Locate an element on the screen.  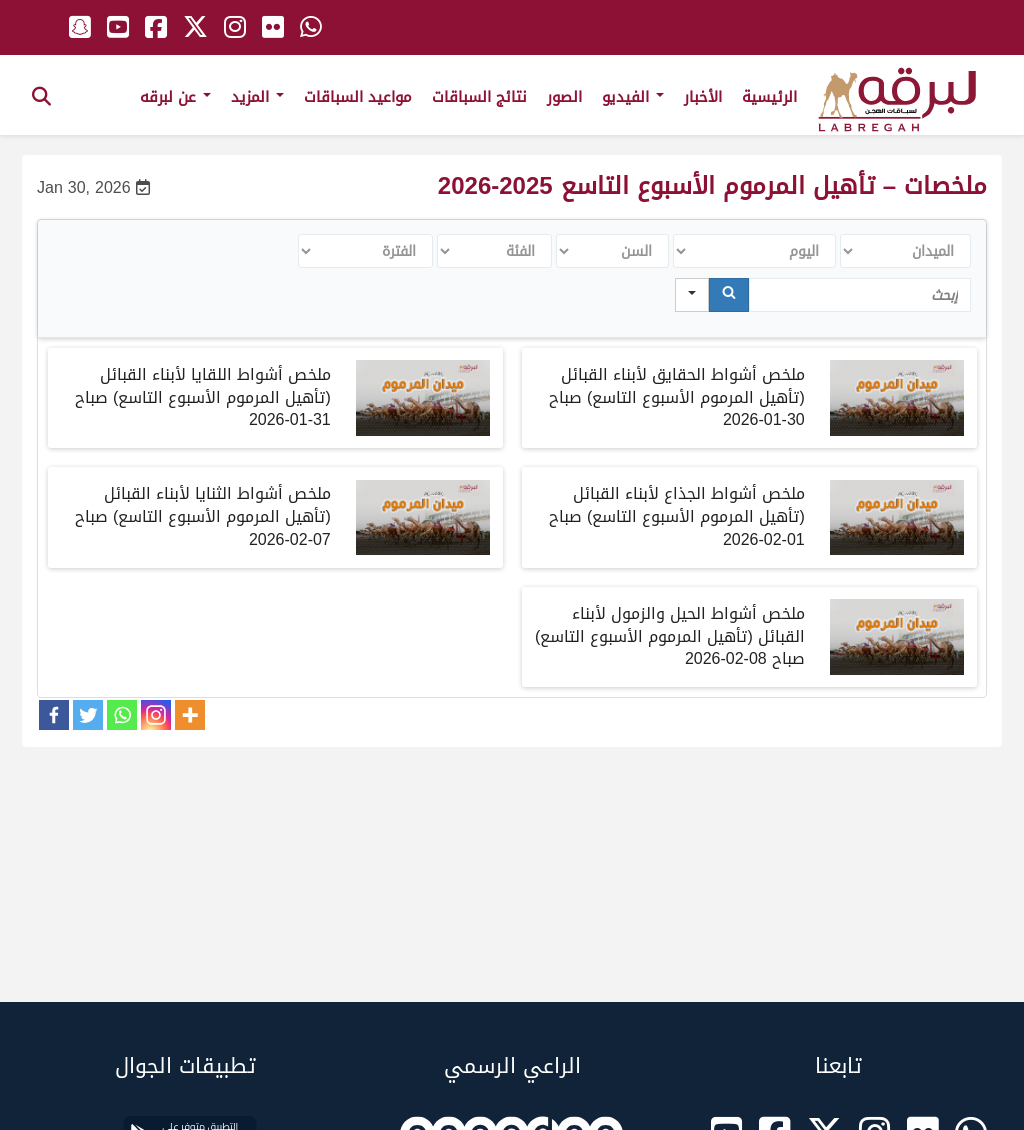
[Search] is located at coordinates (729, 295).